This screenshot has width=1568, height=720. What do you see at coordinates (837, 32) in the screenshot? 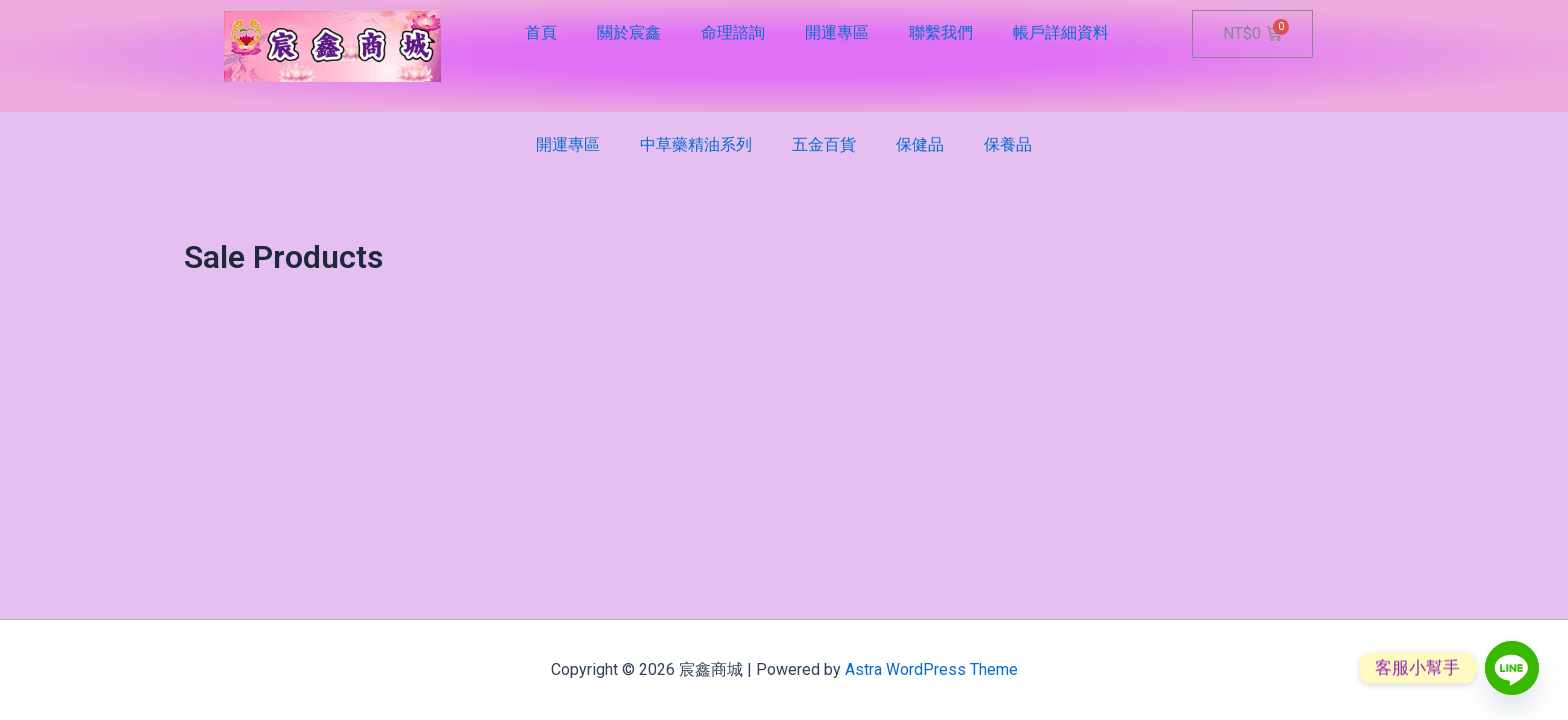
I see `開運專區` at bounding box center [837, 32].